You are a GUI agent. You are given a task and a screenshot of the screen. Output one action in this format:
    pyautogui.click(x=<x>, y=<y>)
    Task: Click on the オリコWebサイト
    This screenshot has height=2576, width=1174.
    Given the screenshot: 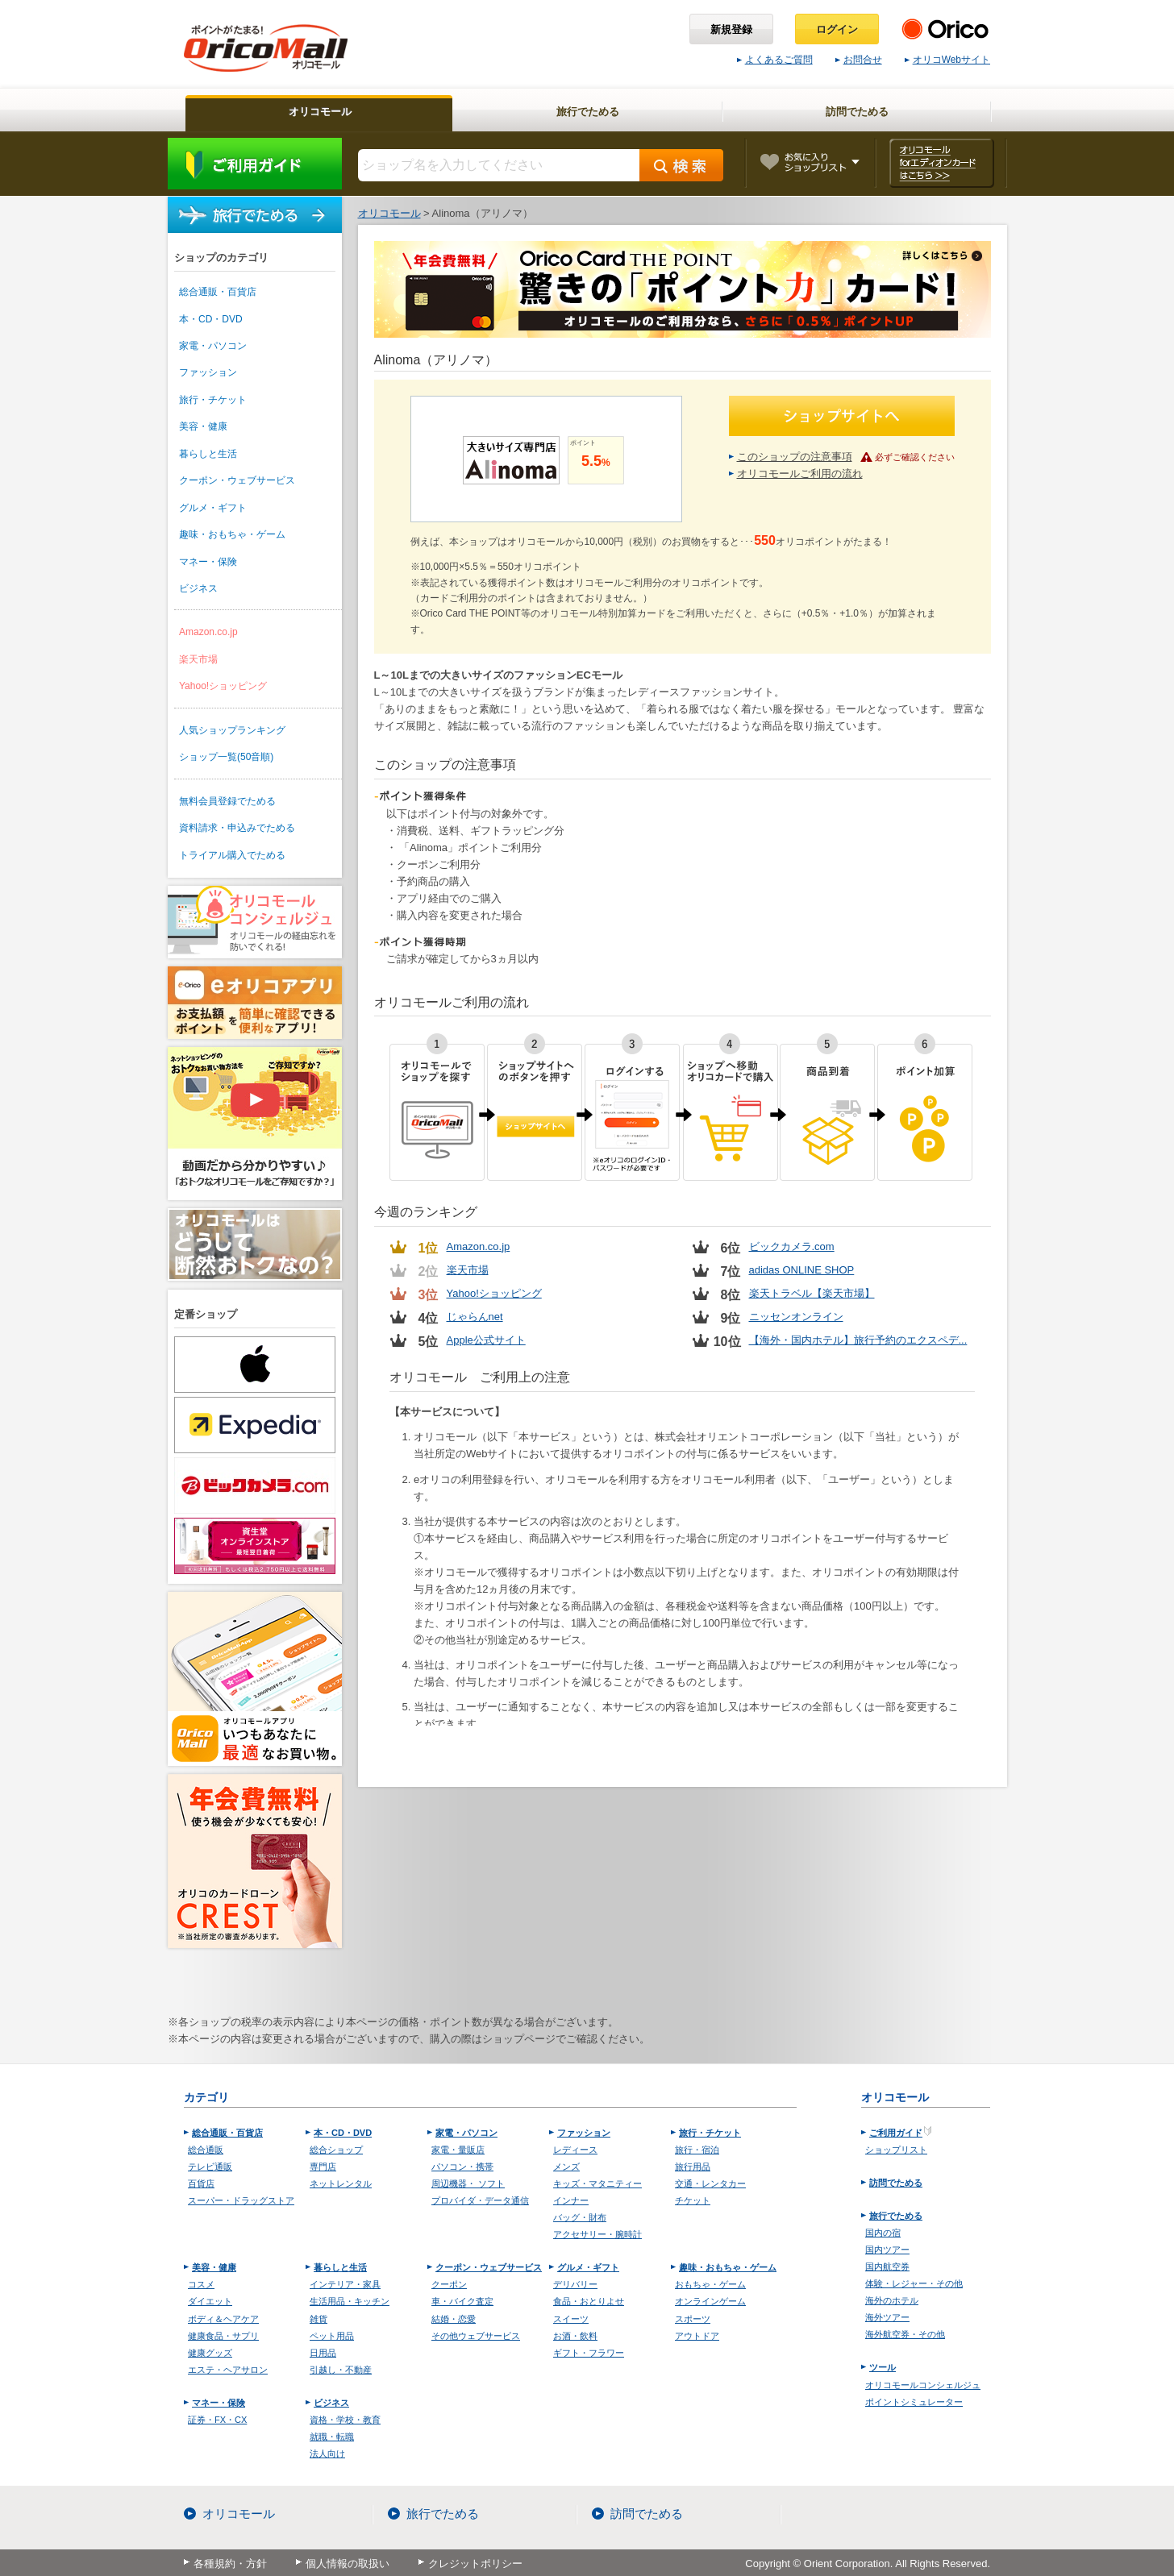 What is the action you would take?
    pyautogui.click(x=947, y=59)
    